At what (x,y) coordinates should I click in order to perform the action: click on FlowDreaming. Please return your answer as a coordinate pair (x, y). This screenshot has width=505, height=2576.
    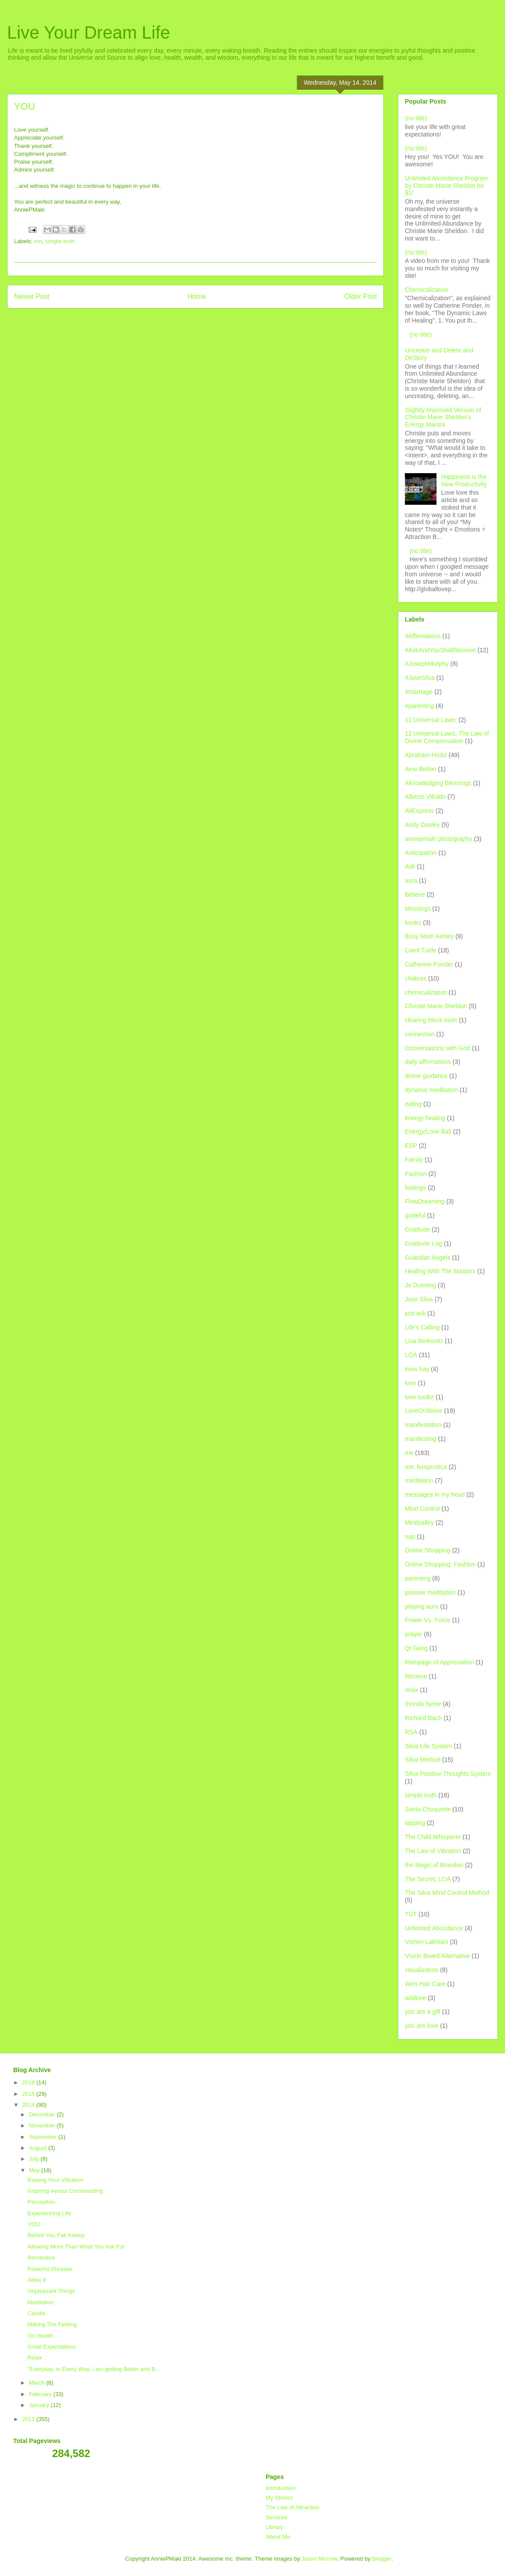
    Looking at the image, I should click on (424, 1201).